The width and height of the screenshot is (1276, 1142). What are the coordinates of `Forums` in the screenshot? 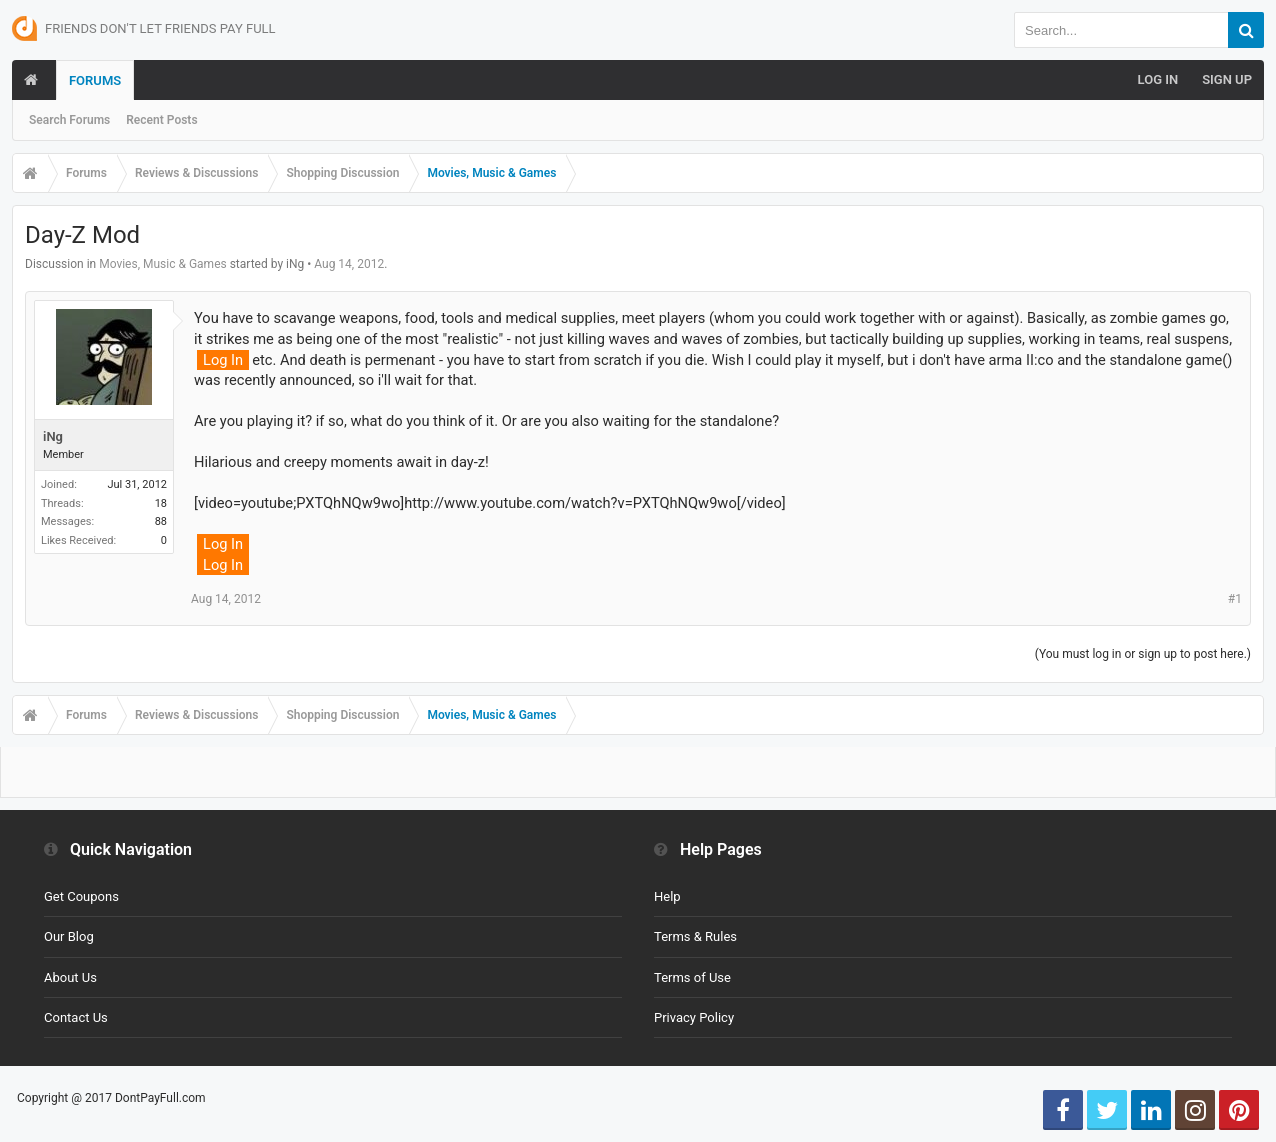 It's located at (95, 80).